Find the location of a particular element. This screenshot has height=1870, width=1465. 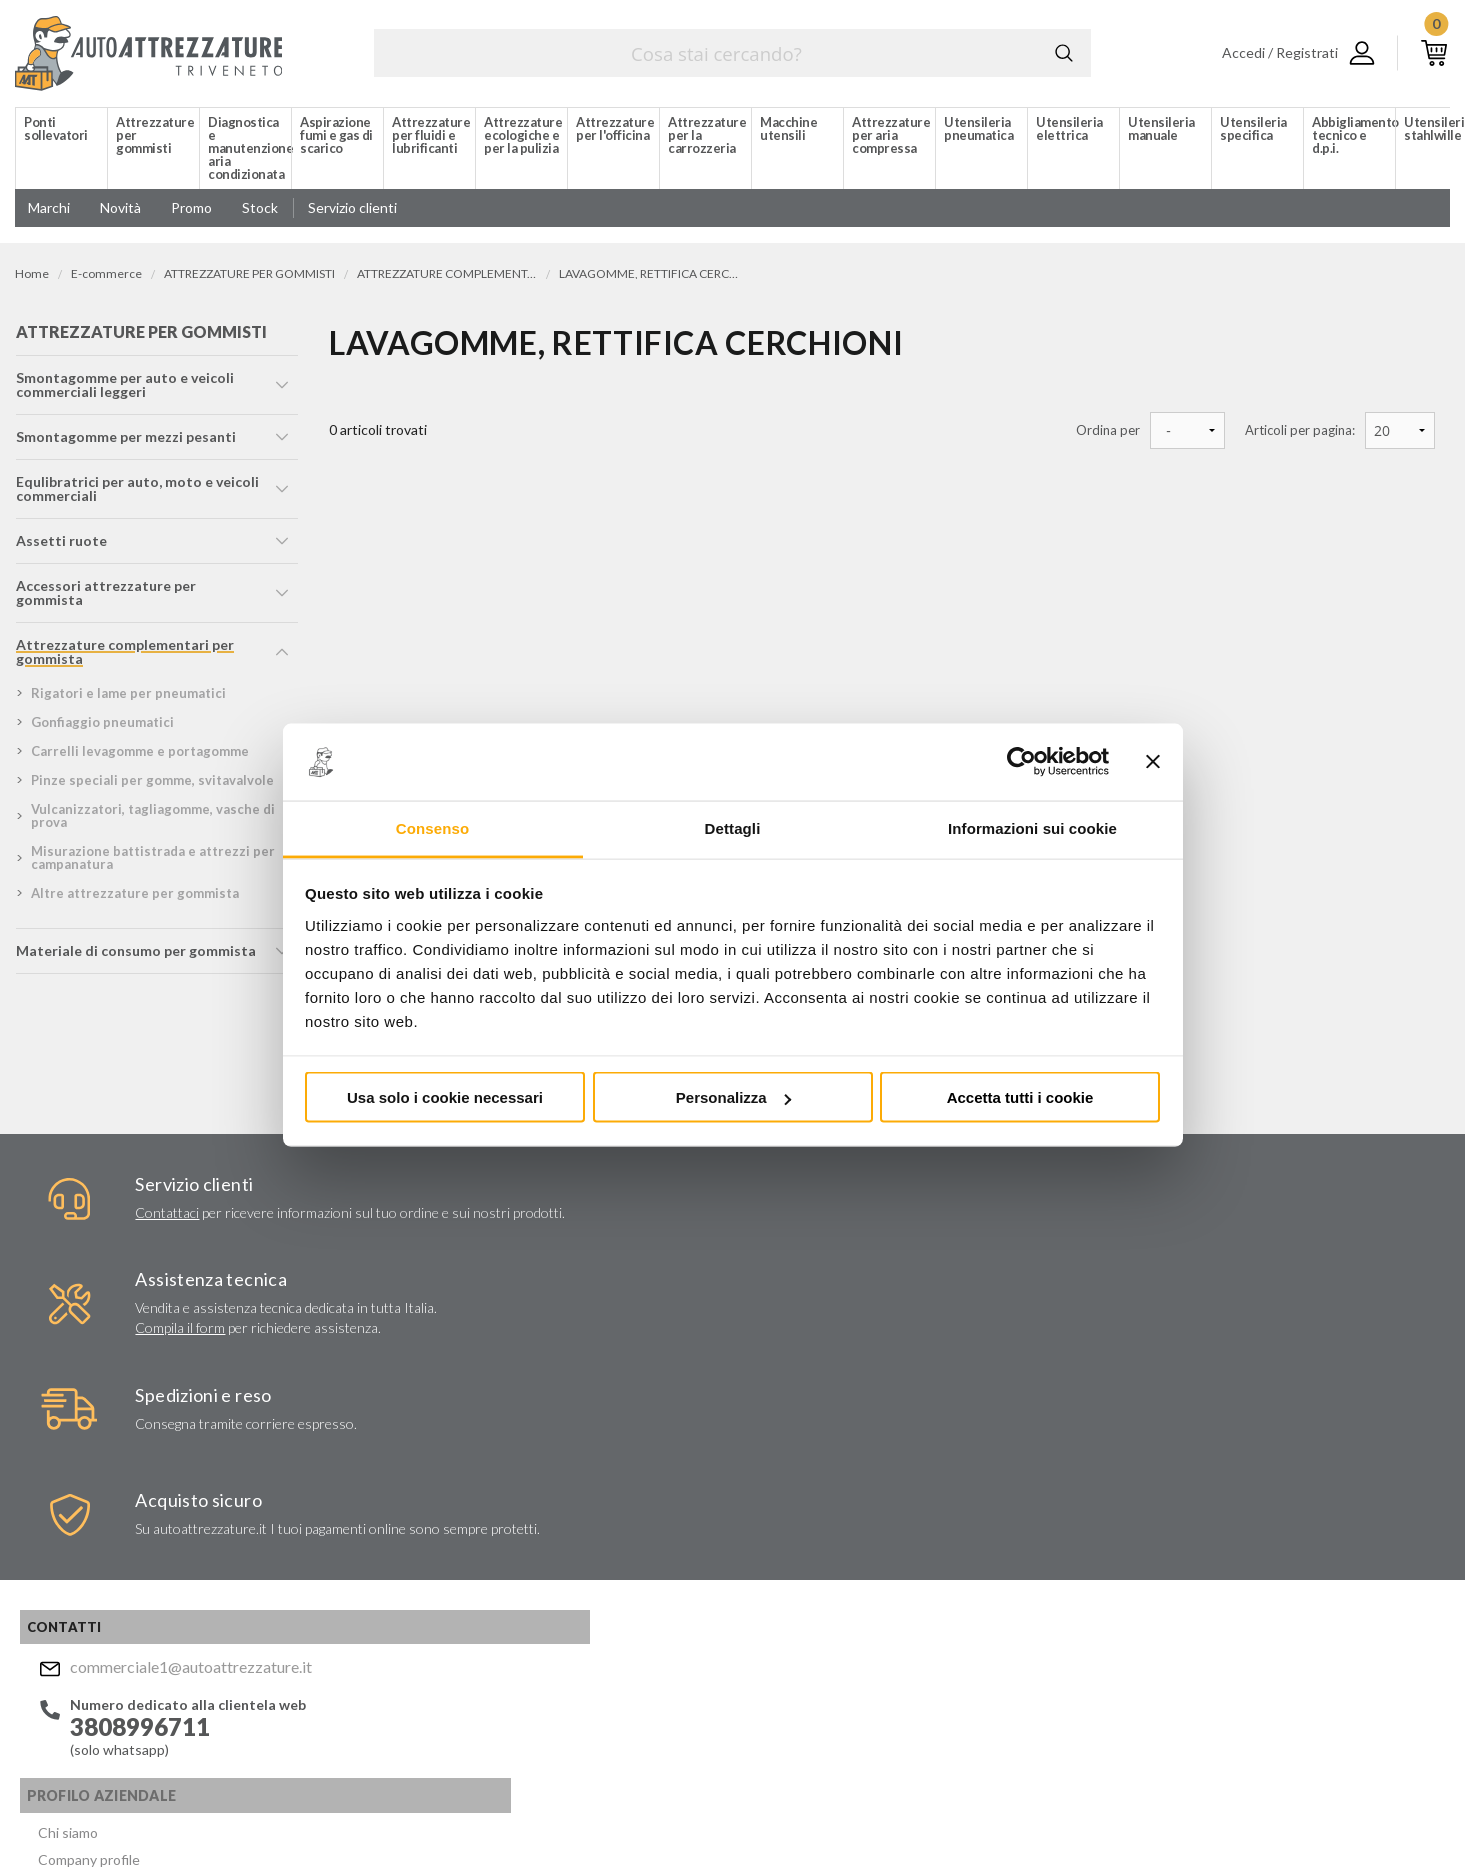

Company info is located at coordinates (528, 1815).